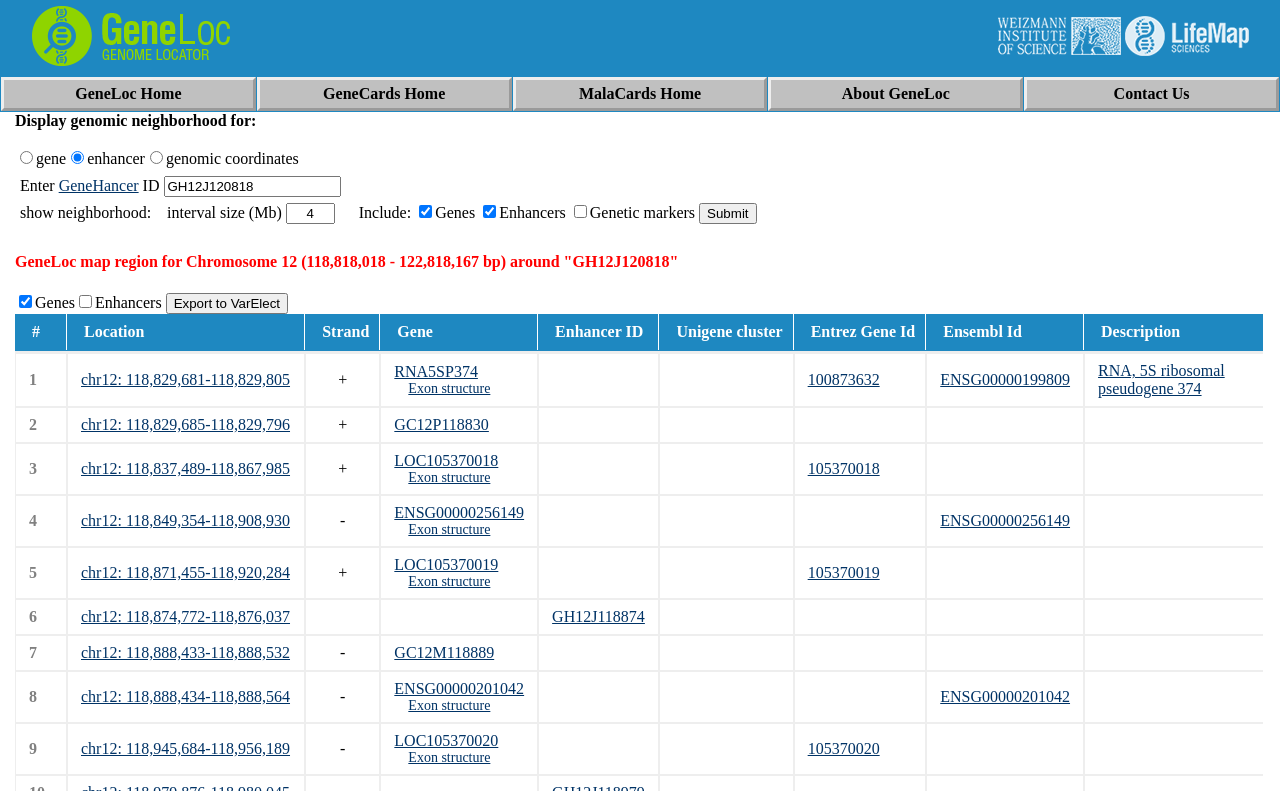 Image resolution: width=1280 pixels, height=791 pixels. What do you see at coordinates (449, 388) in the screenshot?
I see `Exon structure` at bounding box center [449, 388].